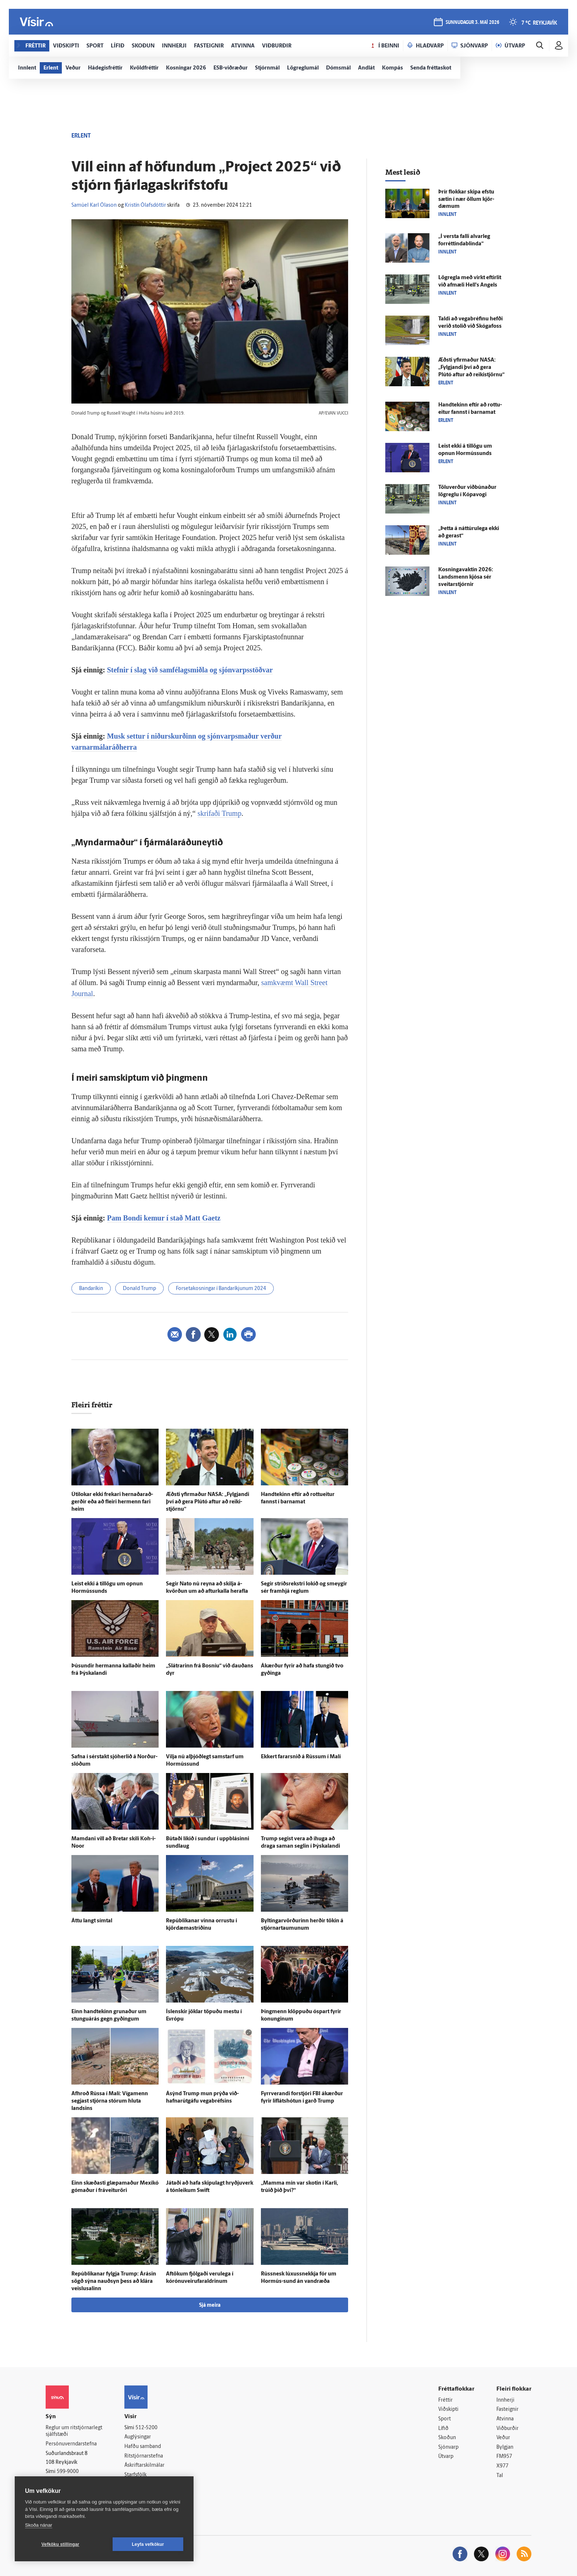 Image resolution: width=577 pixels, height=2576 pixels. Describe the element at coordinates (91, 1921) in the screenshot. I see `Áttu langt sím­tal` at that location.